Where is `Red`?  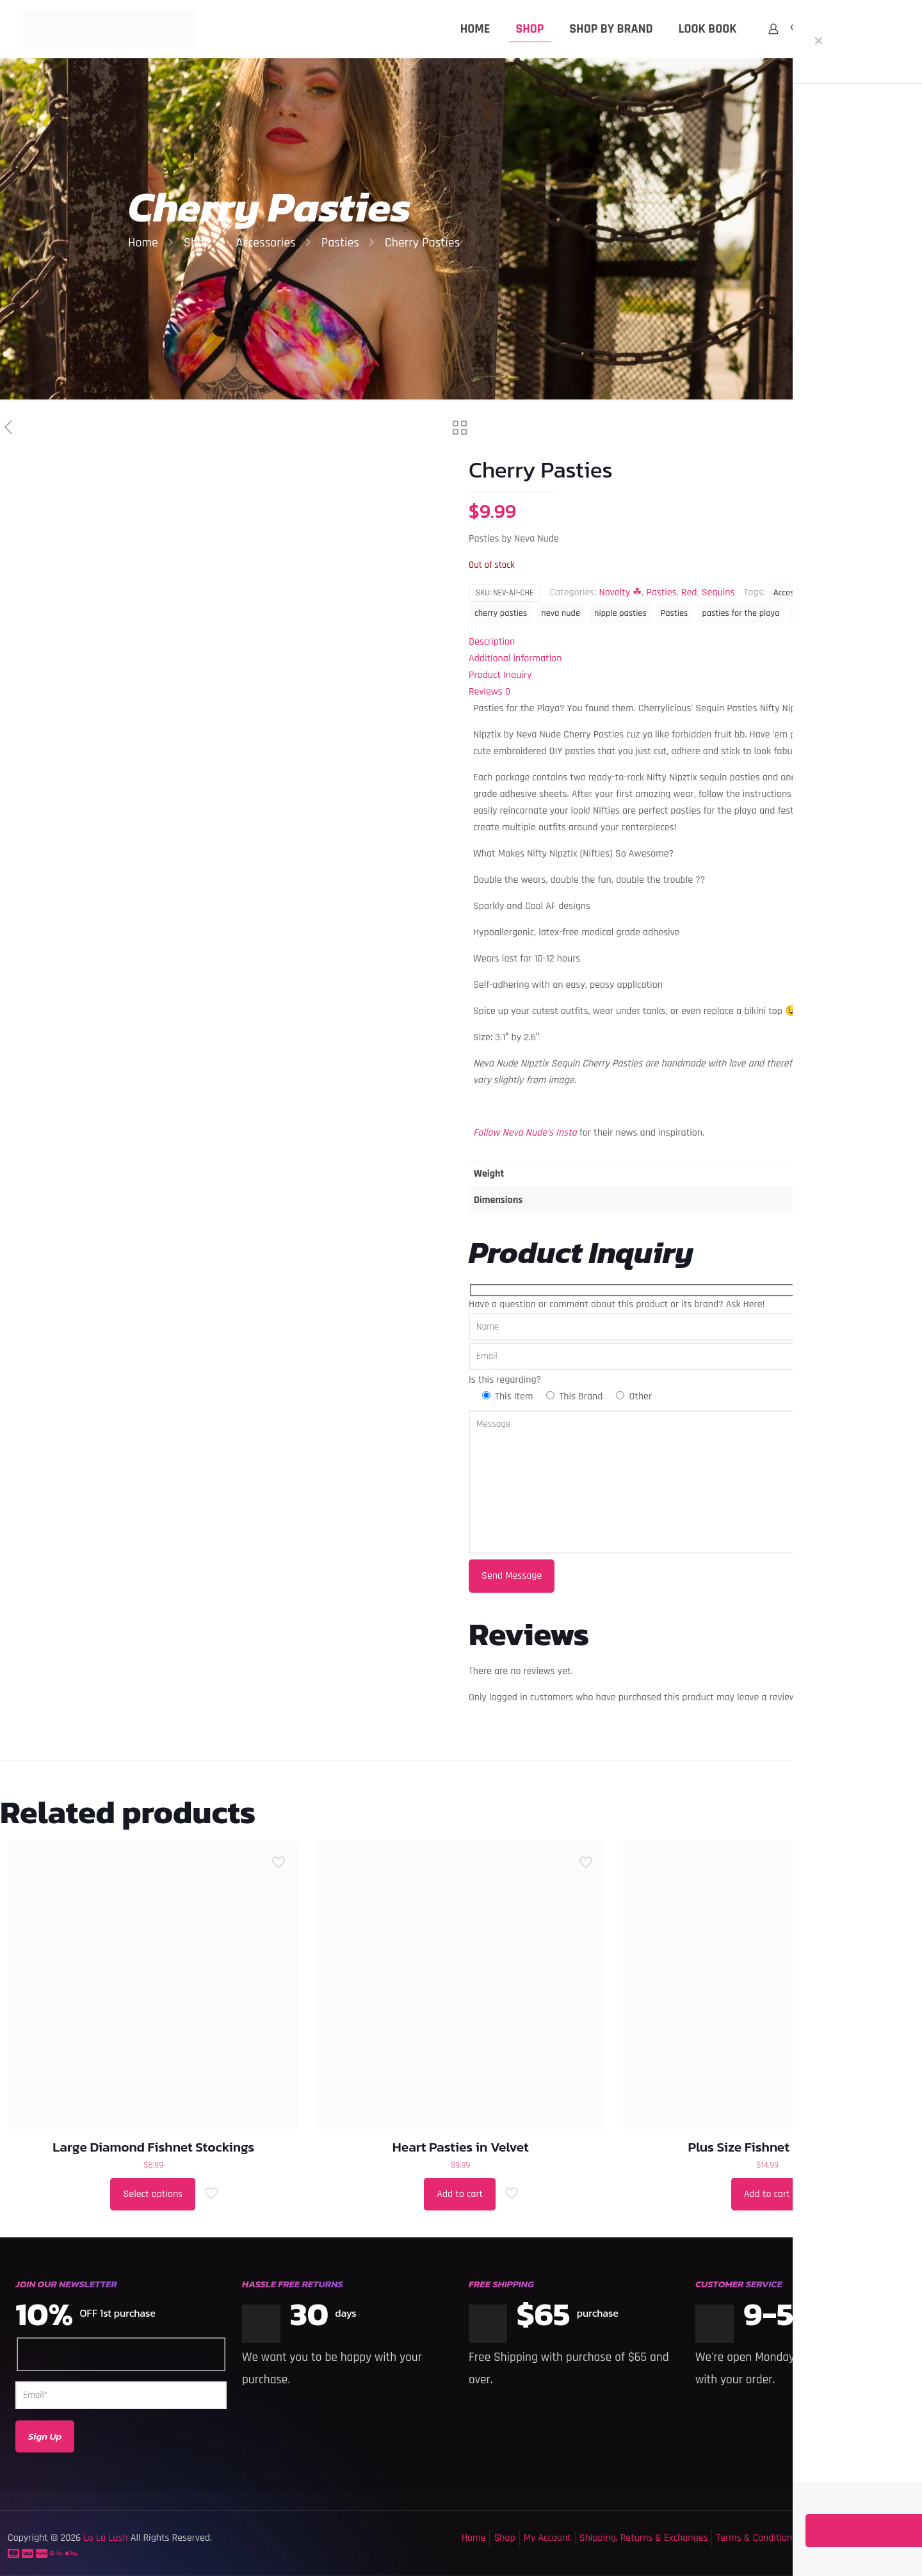
Red is located at coordinates (689, 592).